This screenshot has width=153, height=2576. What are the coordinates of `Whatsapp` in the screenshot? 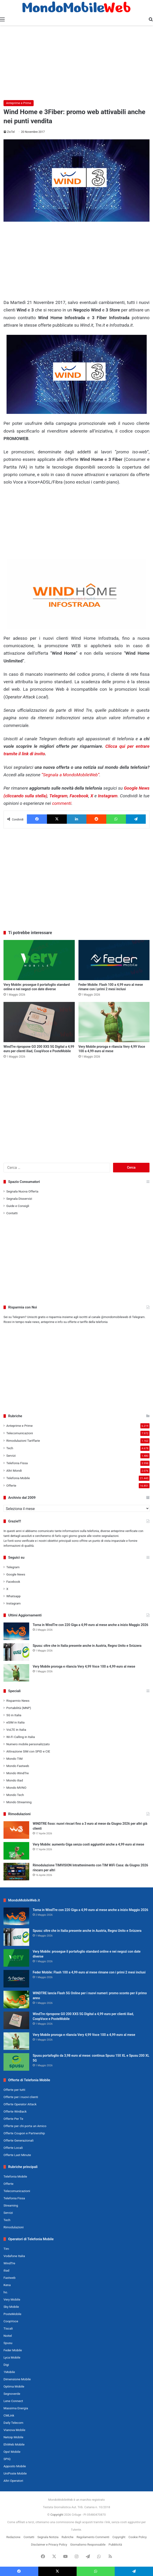 It's located at (13, 1596).